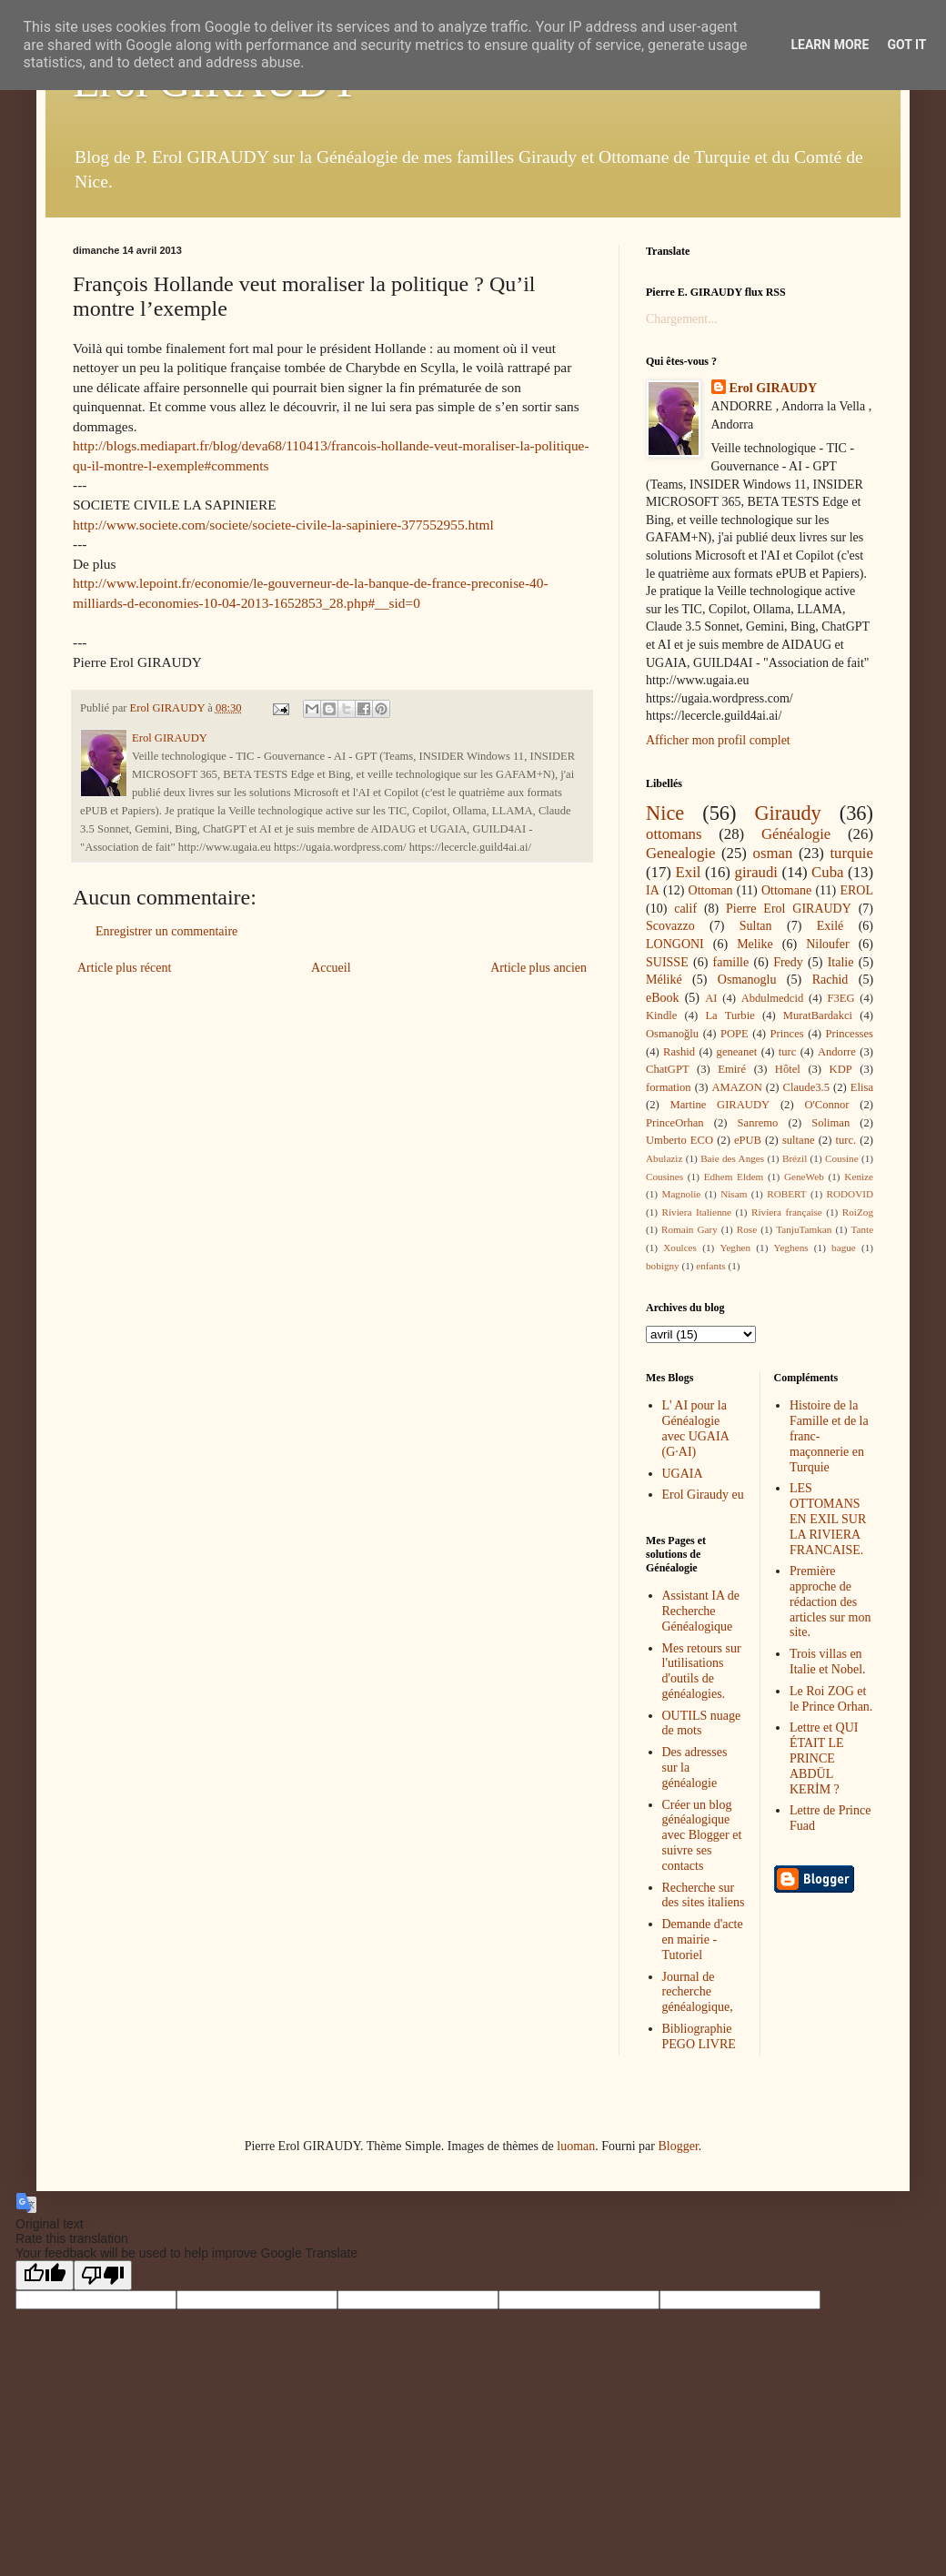 The image size is (946, 2576). I want to click on Got it, so click(906, 44).